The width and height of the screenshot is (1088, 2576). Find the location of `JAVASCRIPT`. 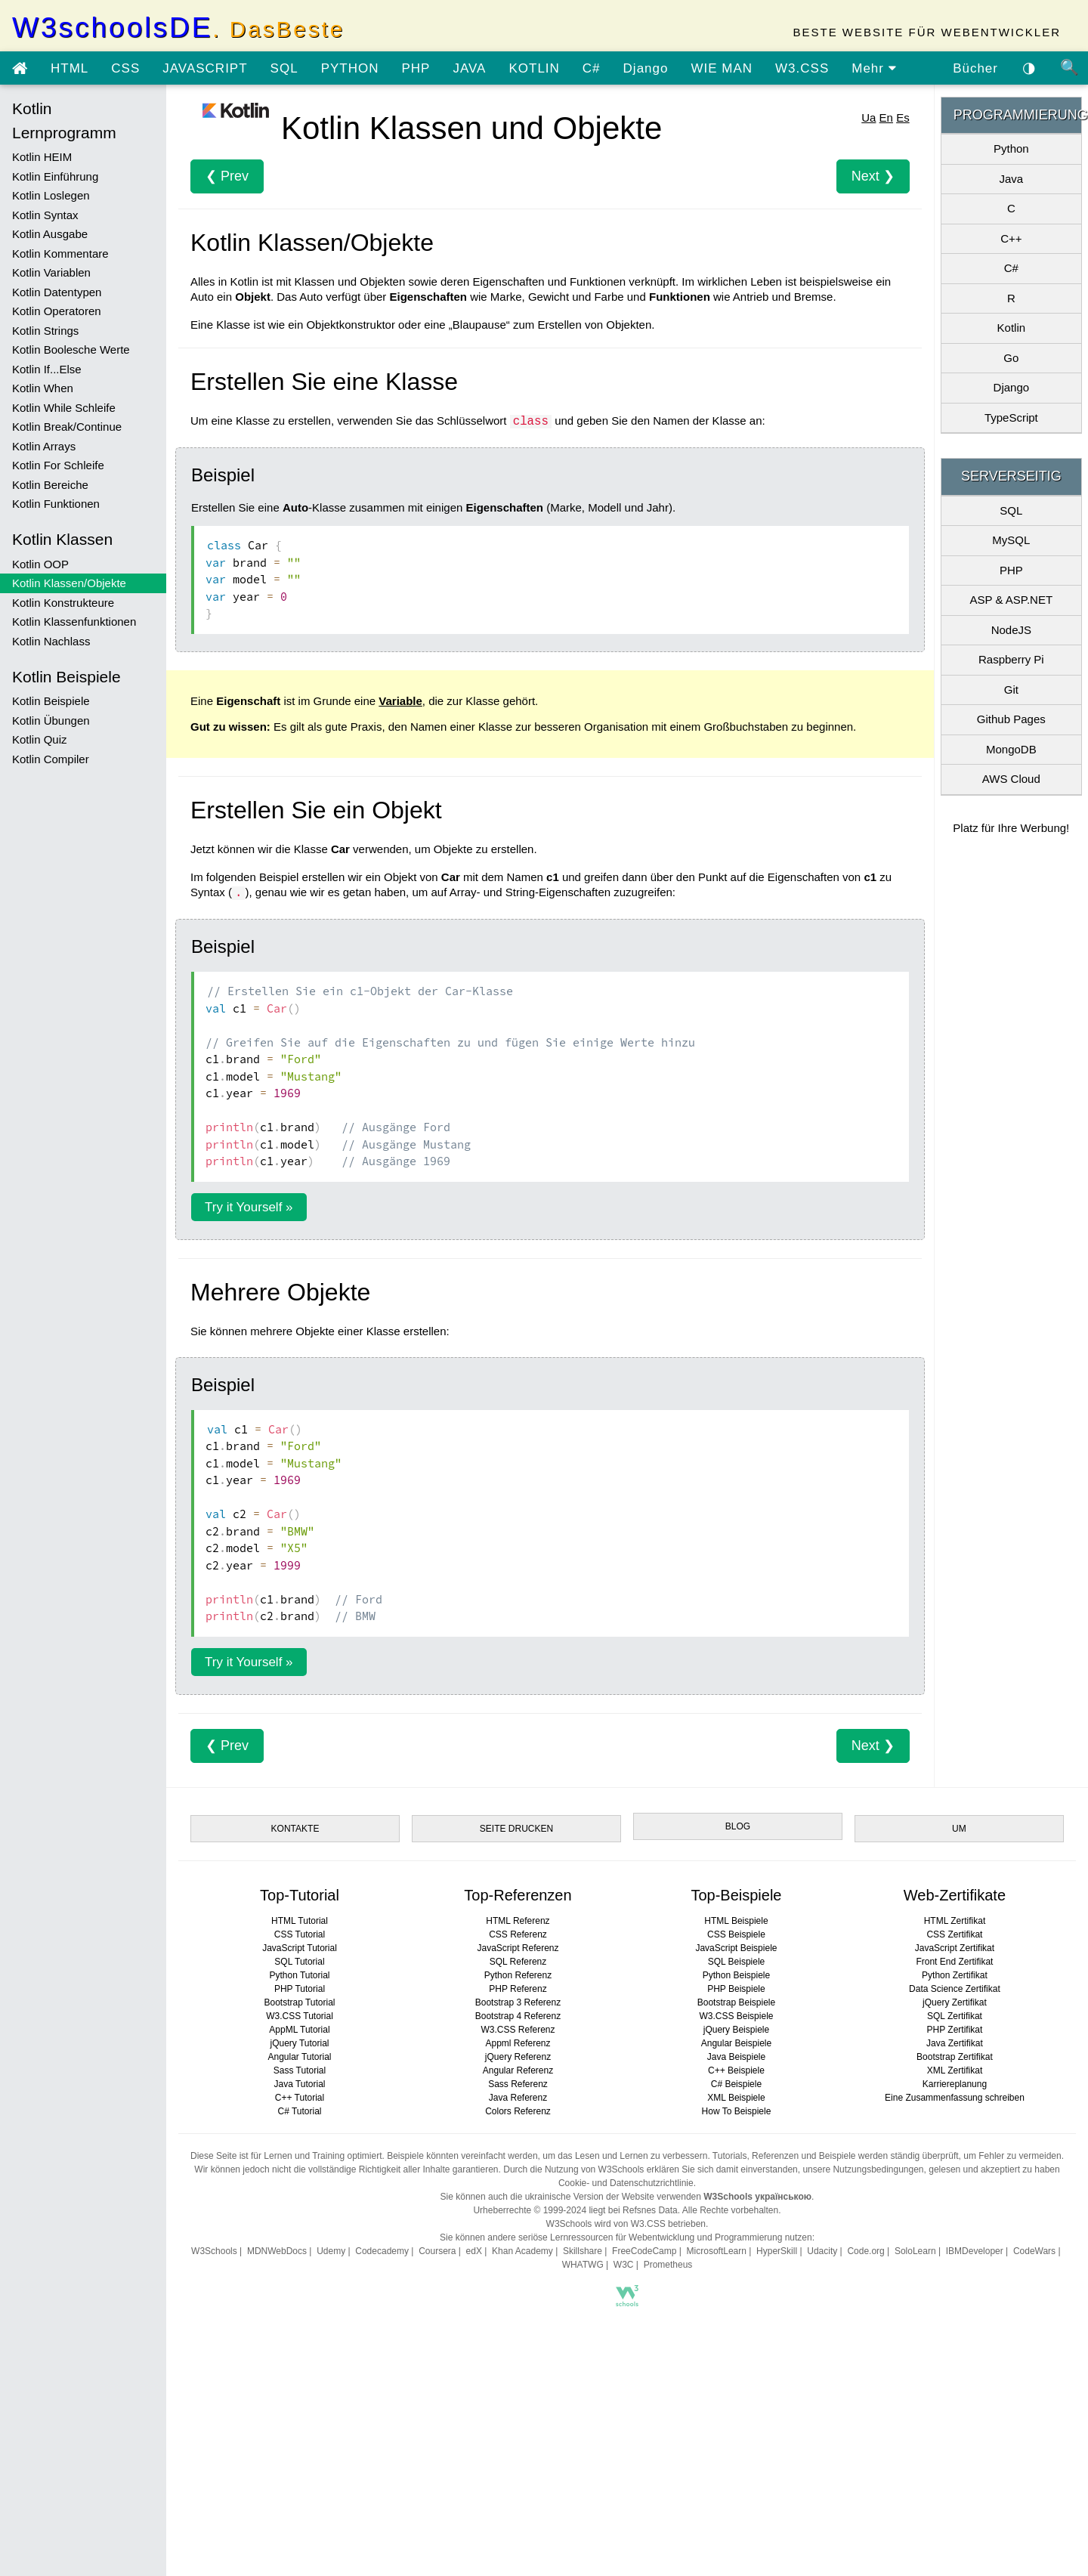

JAVASCRIPT is located at coordinates (204, 68).